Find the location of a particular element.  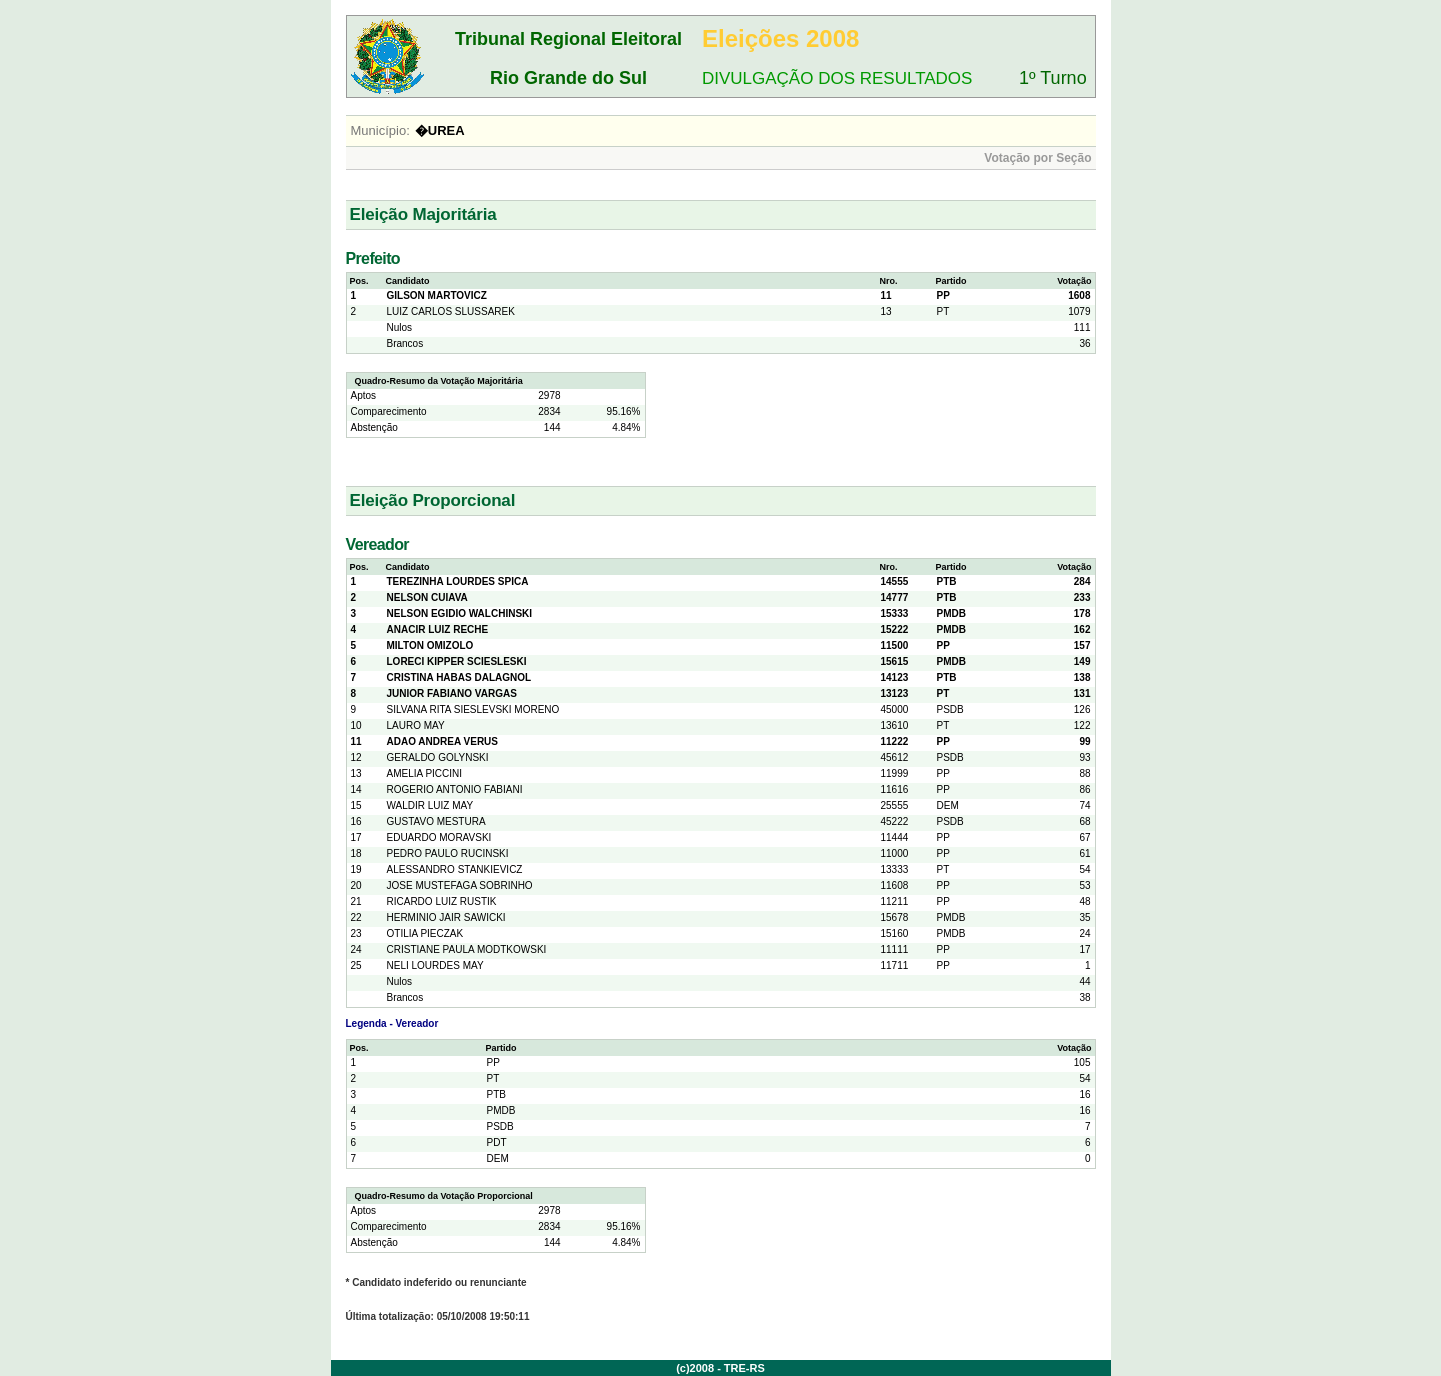

ROGERIO ANTONIO FABIANI is located at coordinates (455, 789).